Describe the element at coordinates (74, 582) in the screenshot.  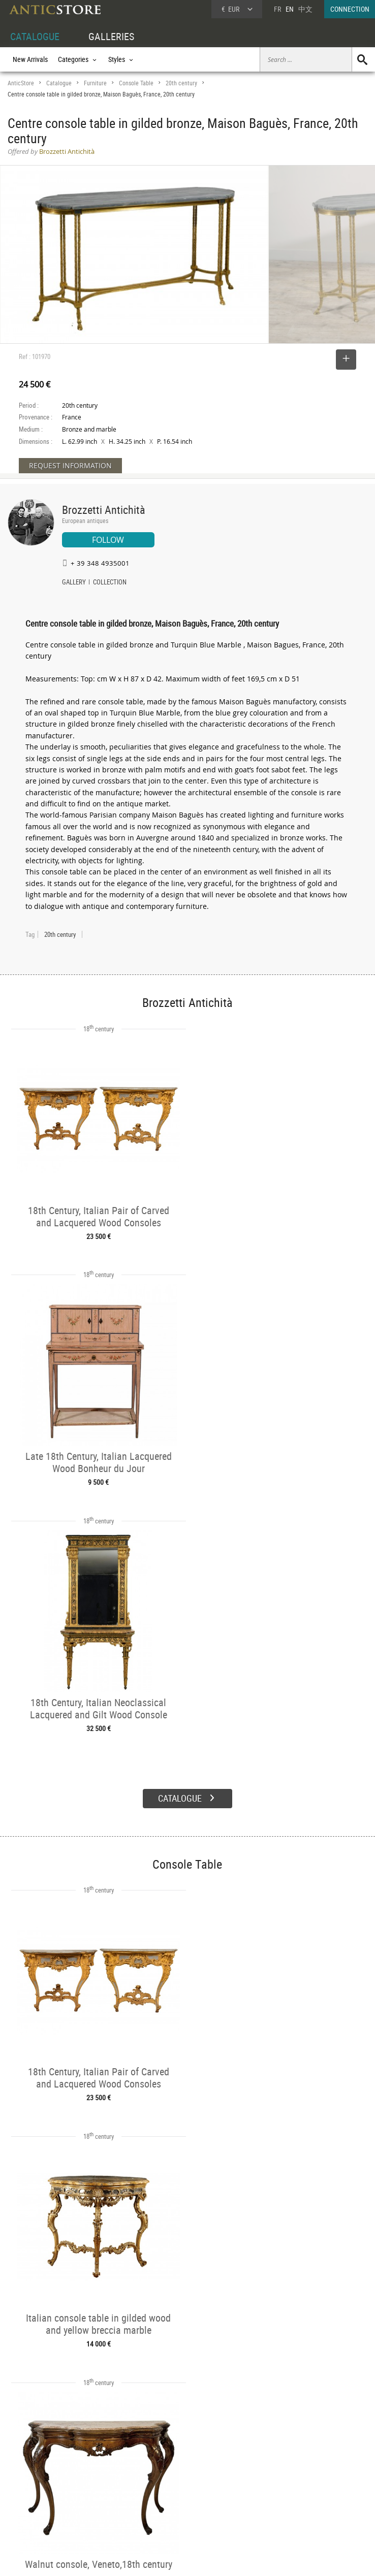
I see `GALLERY` at that location.